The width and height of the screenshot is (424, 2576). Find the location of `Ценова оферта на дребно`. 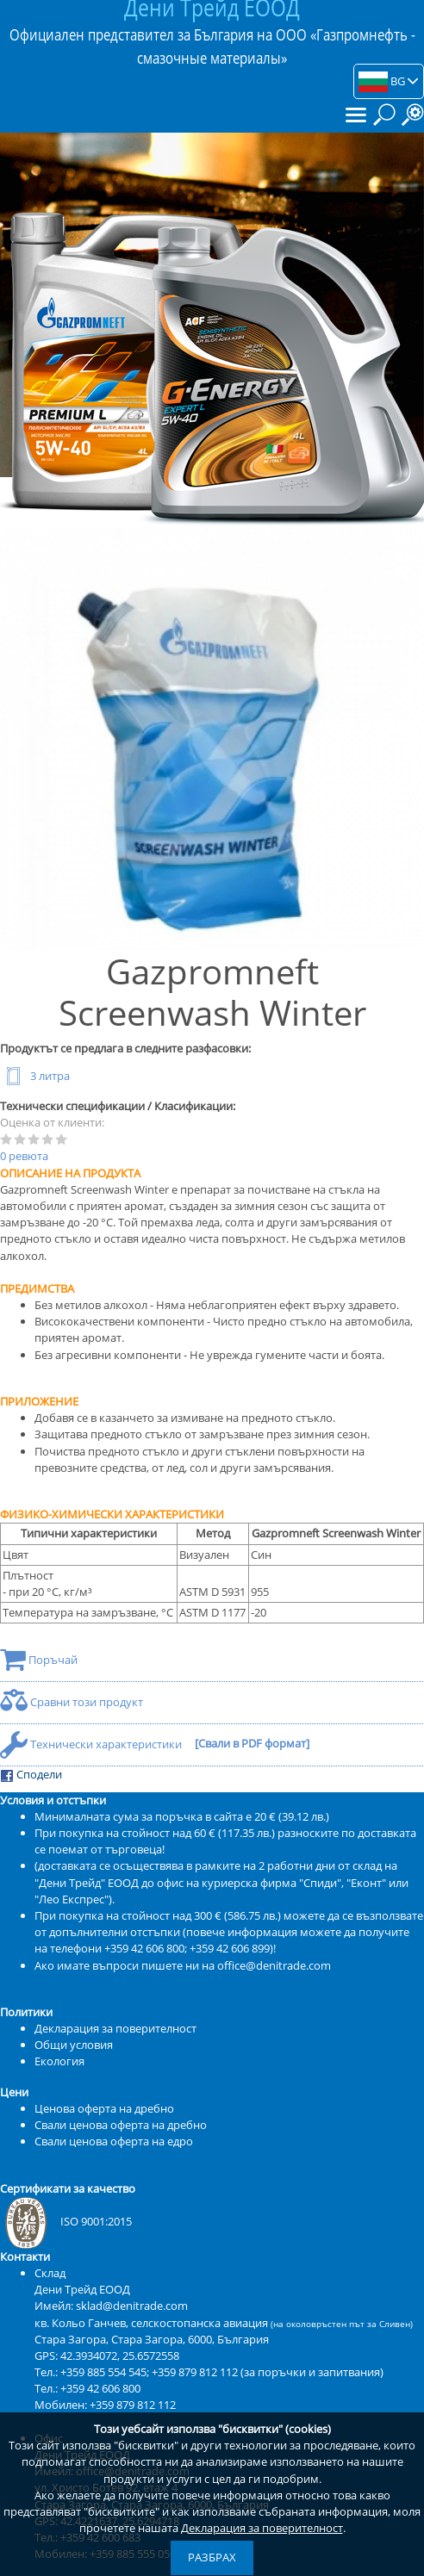

Ценова оферта на дребно is located at coordinates (104, 2108).